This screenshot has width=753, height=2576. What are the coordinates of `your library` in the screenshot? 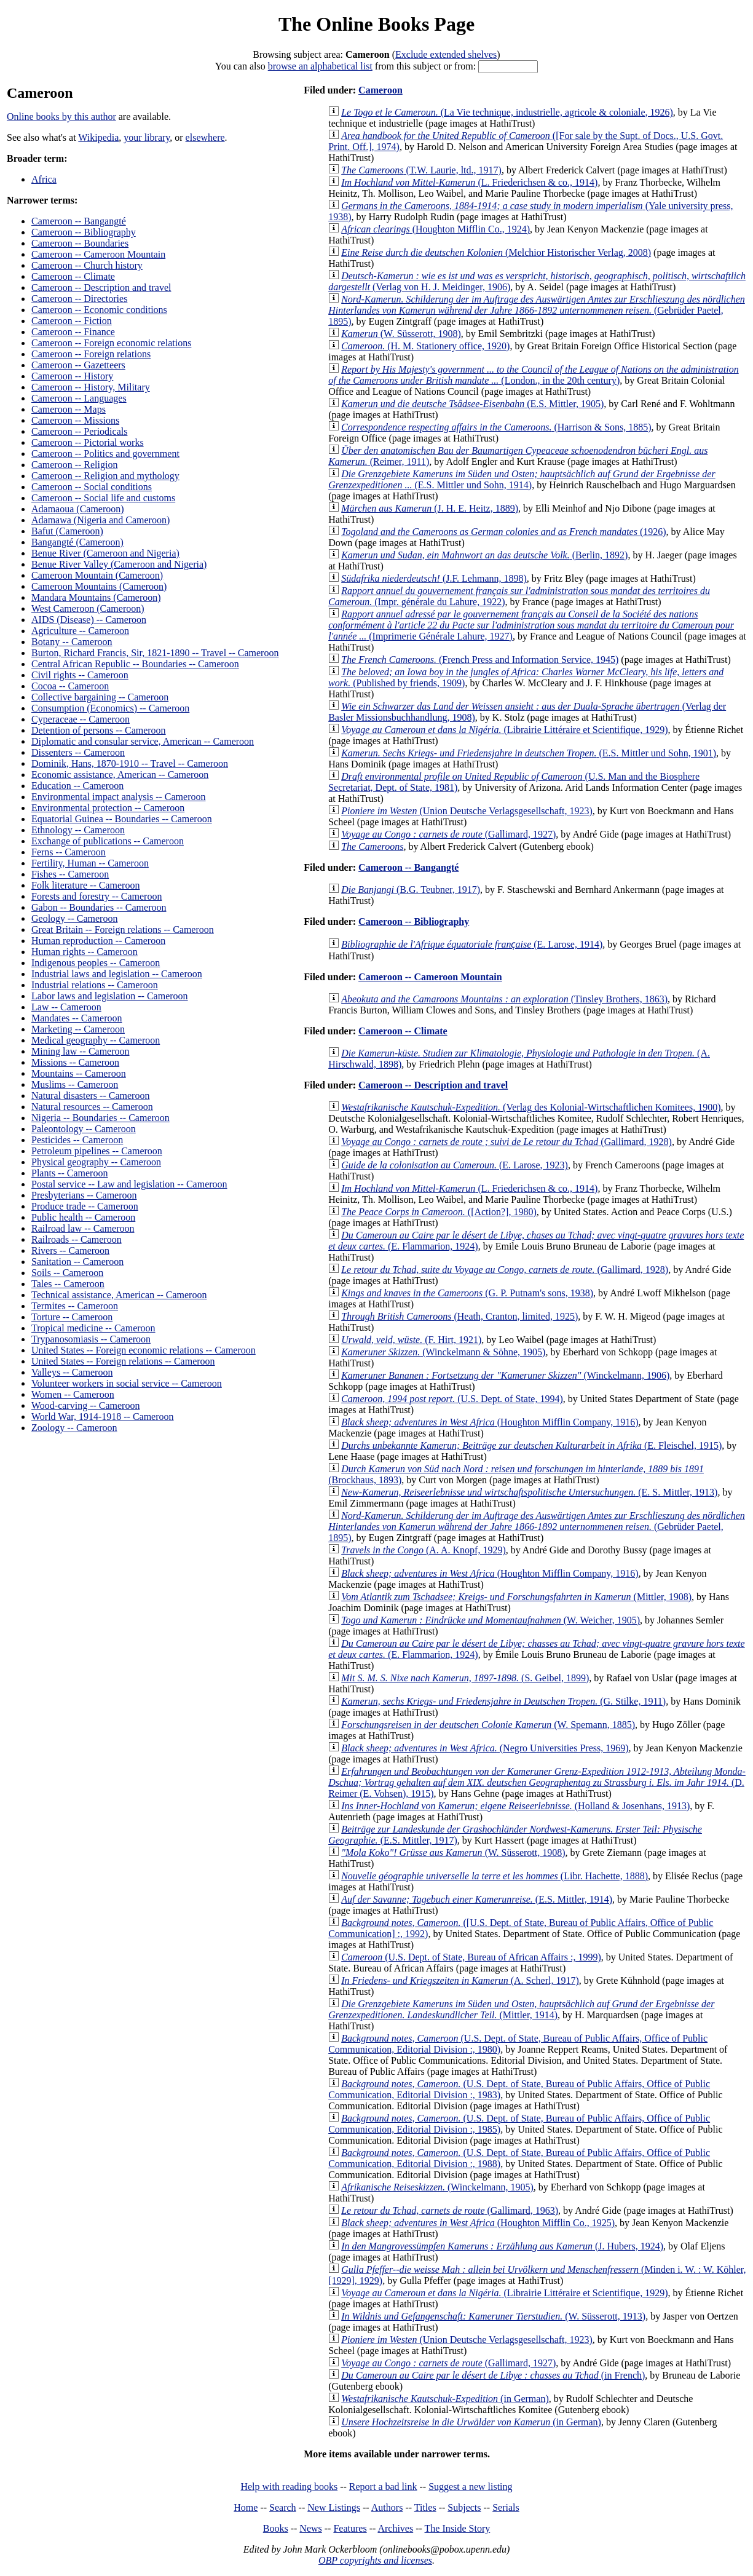 It's located at (147, 137).